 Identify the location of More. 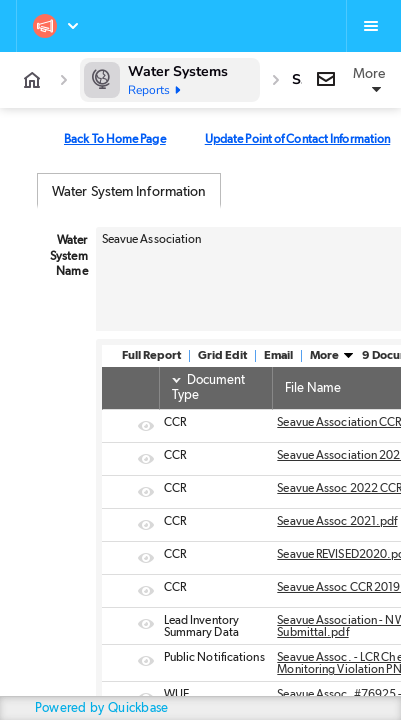
(332, 355).